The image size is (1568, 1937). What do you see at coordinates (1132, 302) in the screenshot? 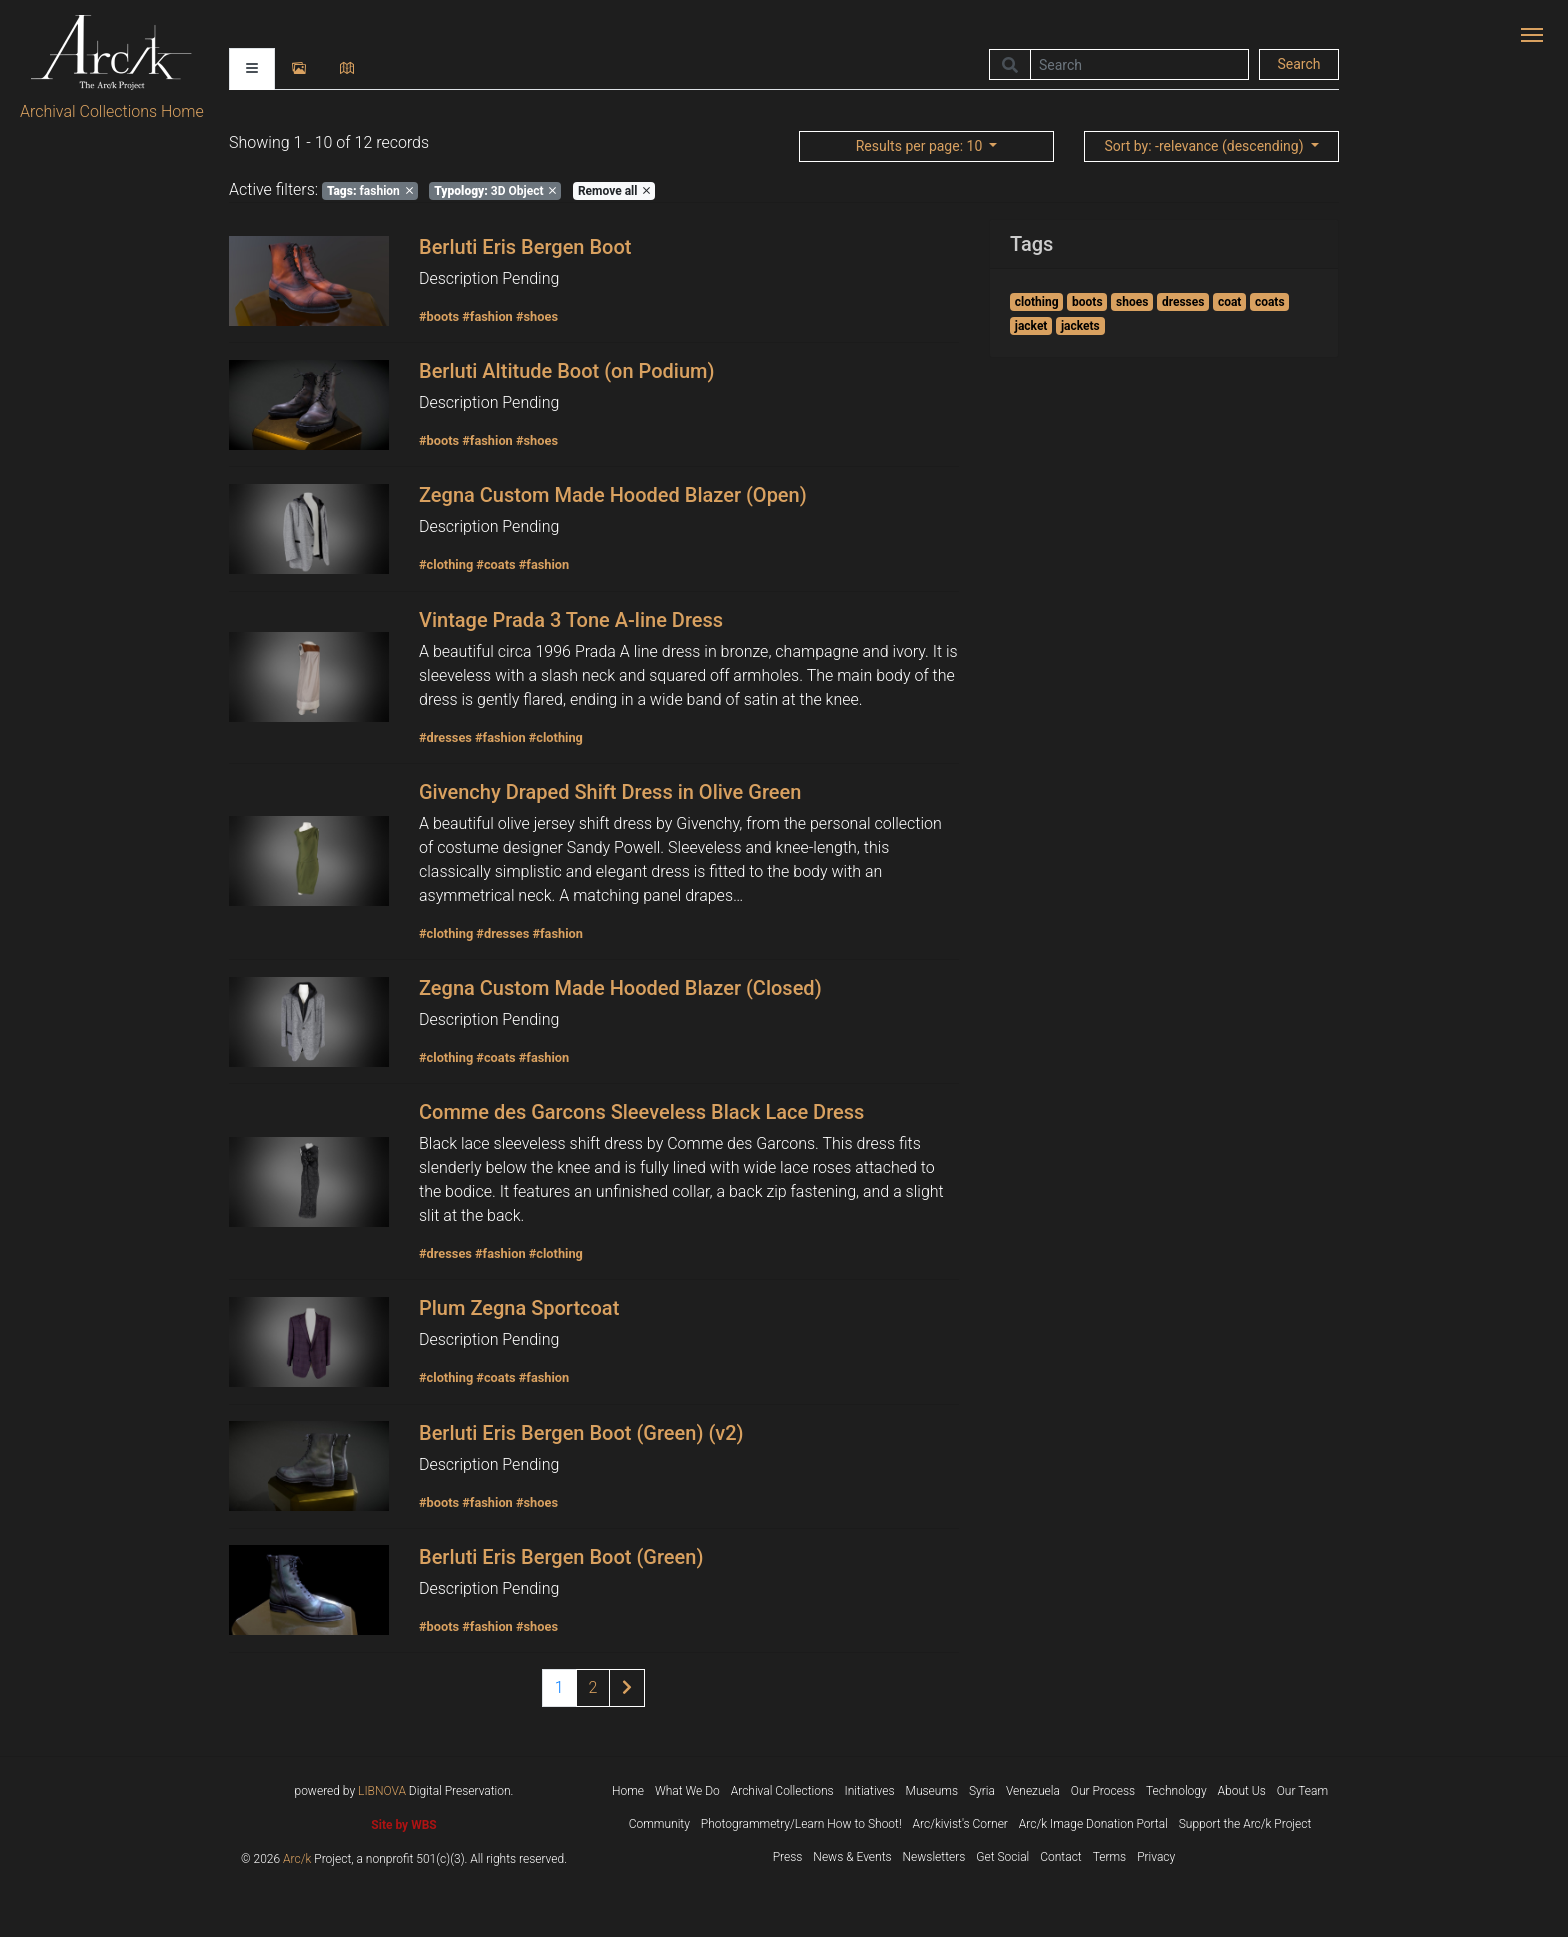
I see `shoes` at bounding box center [1132, 302].